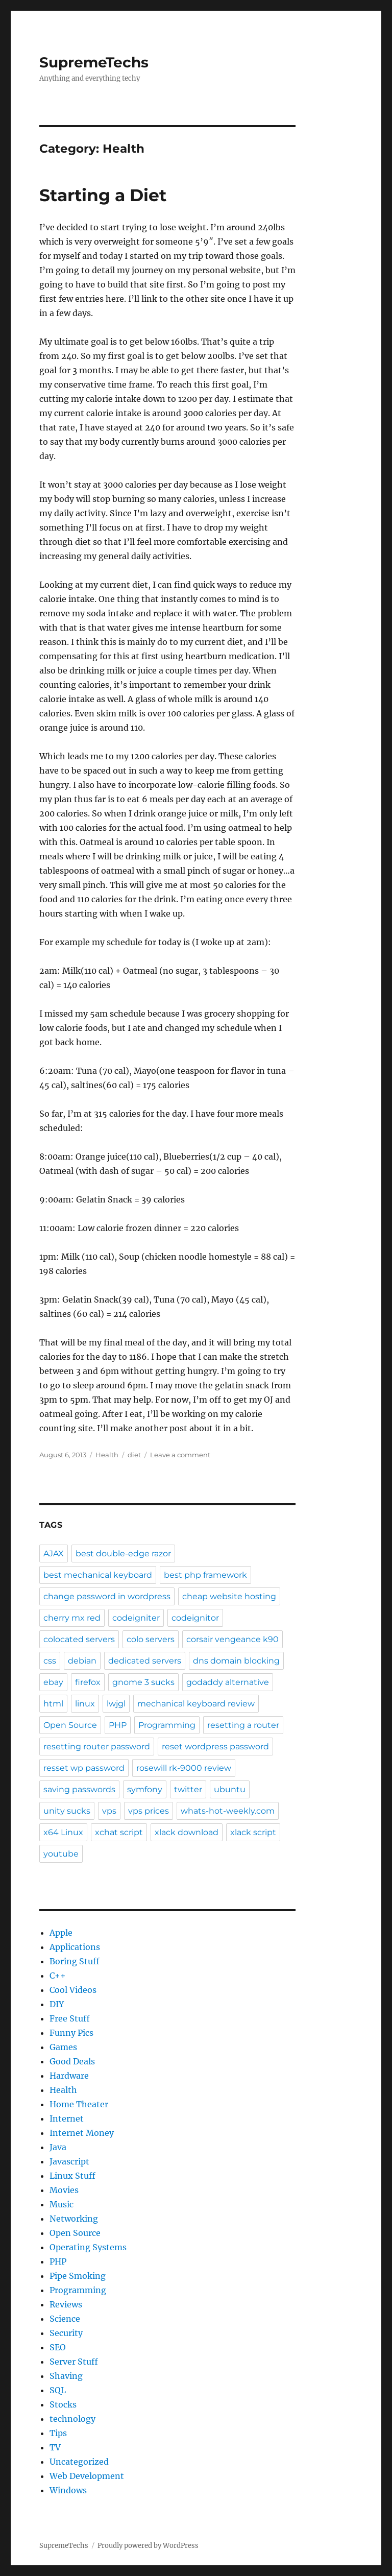 The width and height of the screenshot is (392, 2576). What do you see at coordinates (58, 2433) in the screenshot?
I see `Tips` at bounding box center [58, 2433].